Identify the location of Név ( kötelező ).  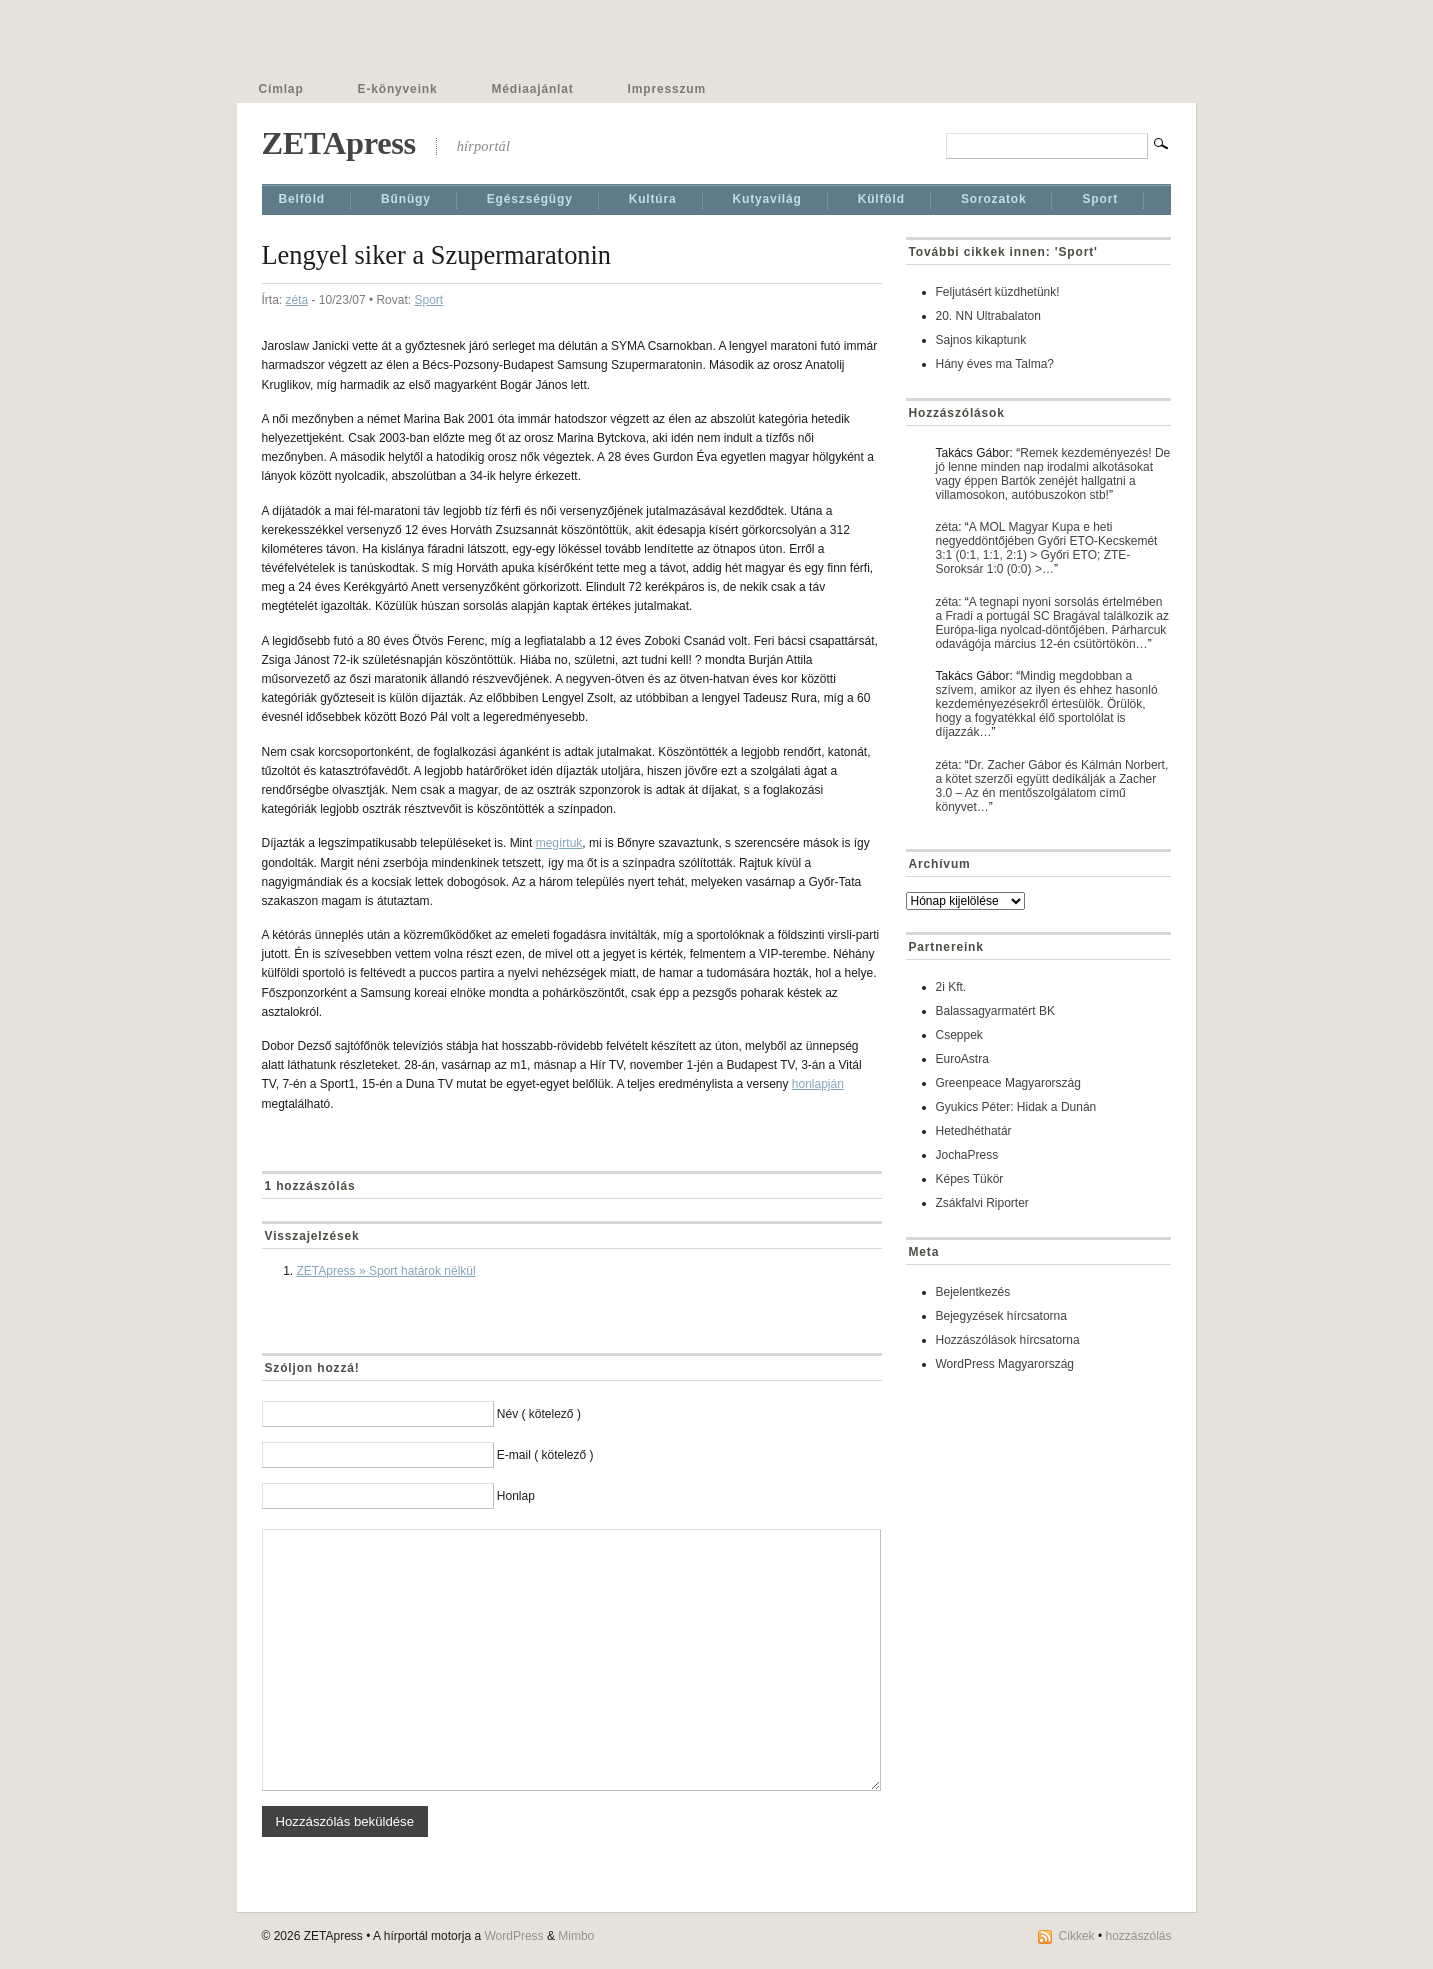
(539, 1414).